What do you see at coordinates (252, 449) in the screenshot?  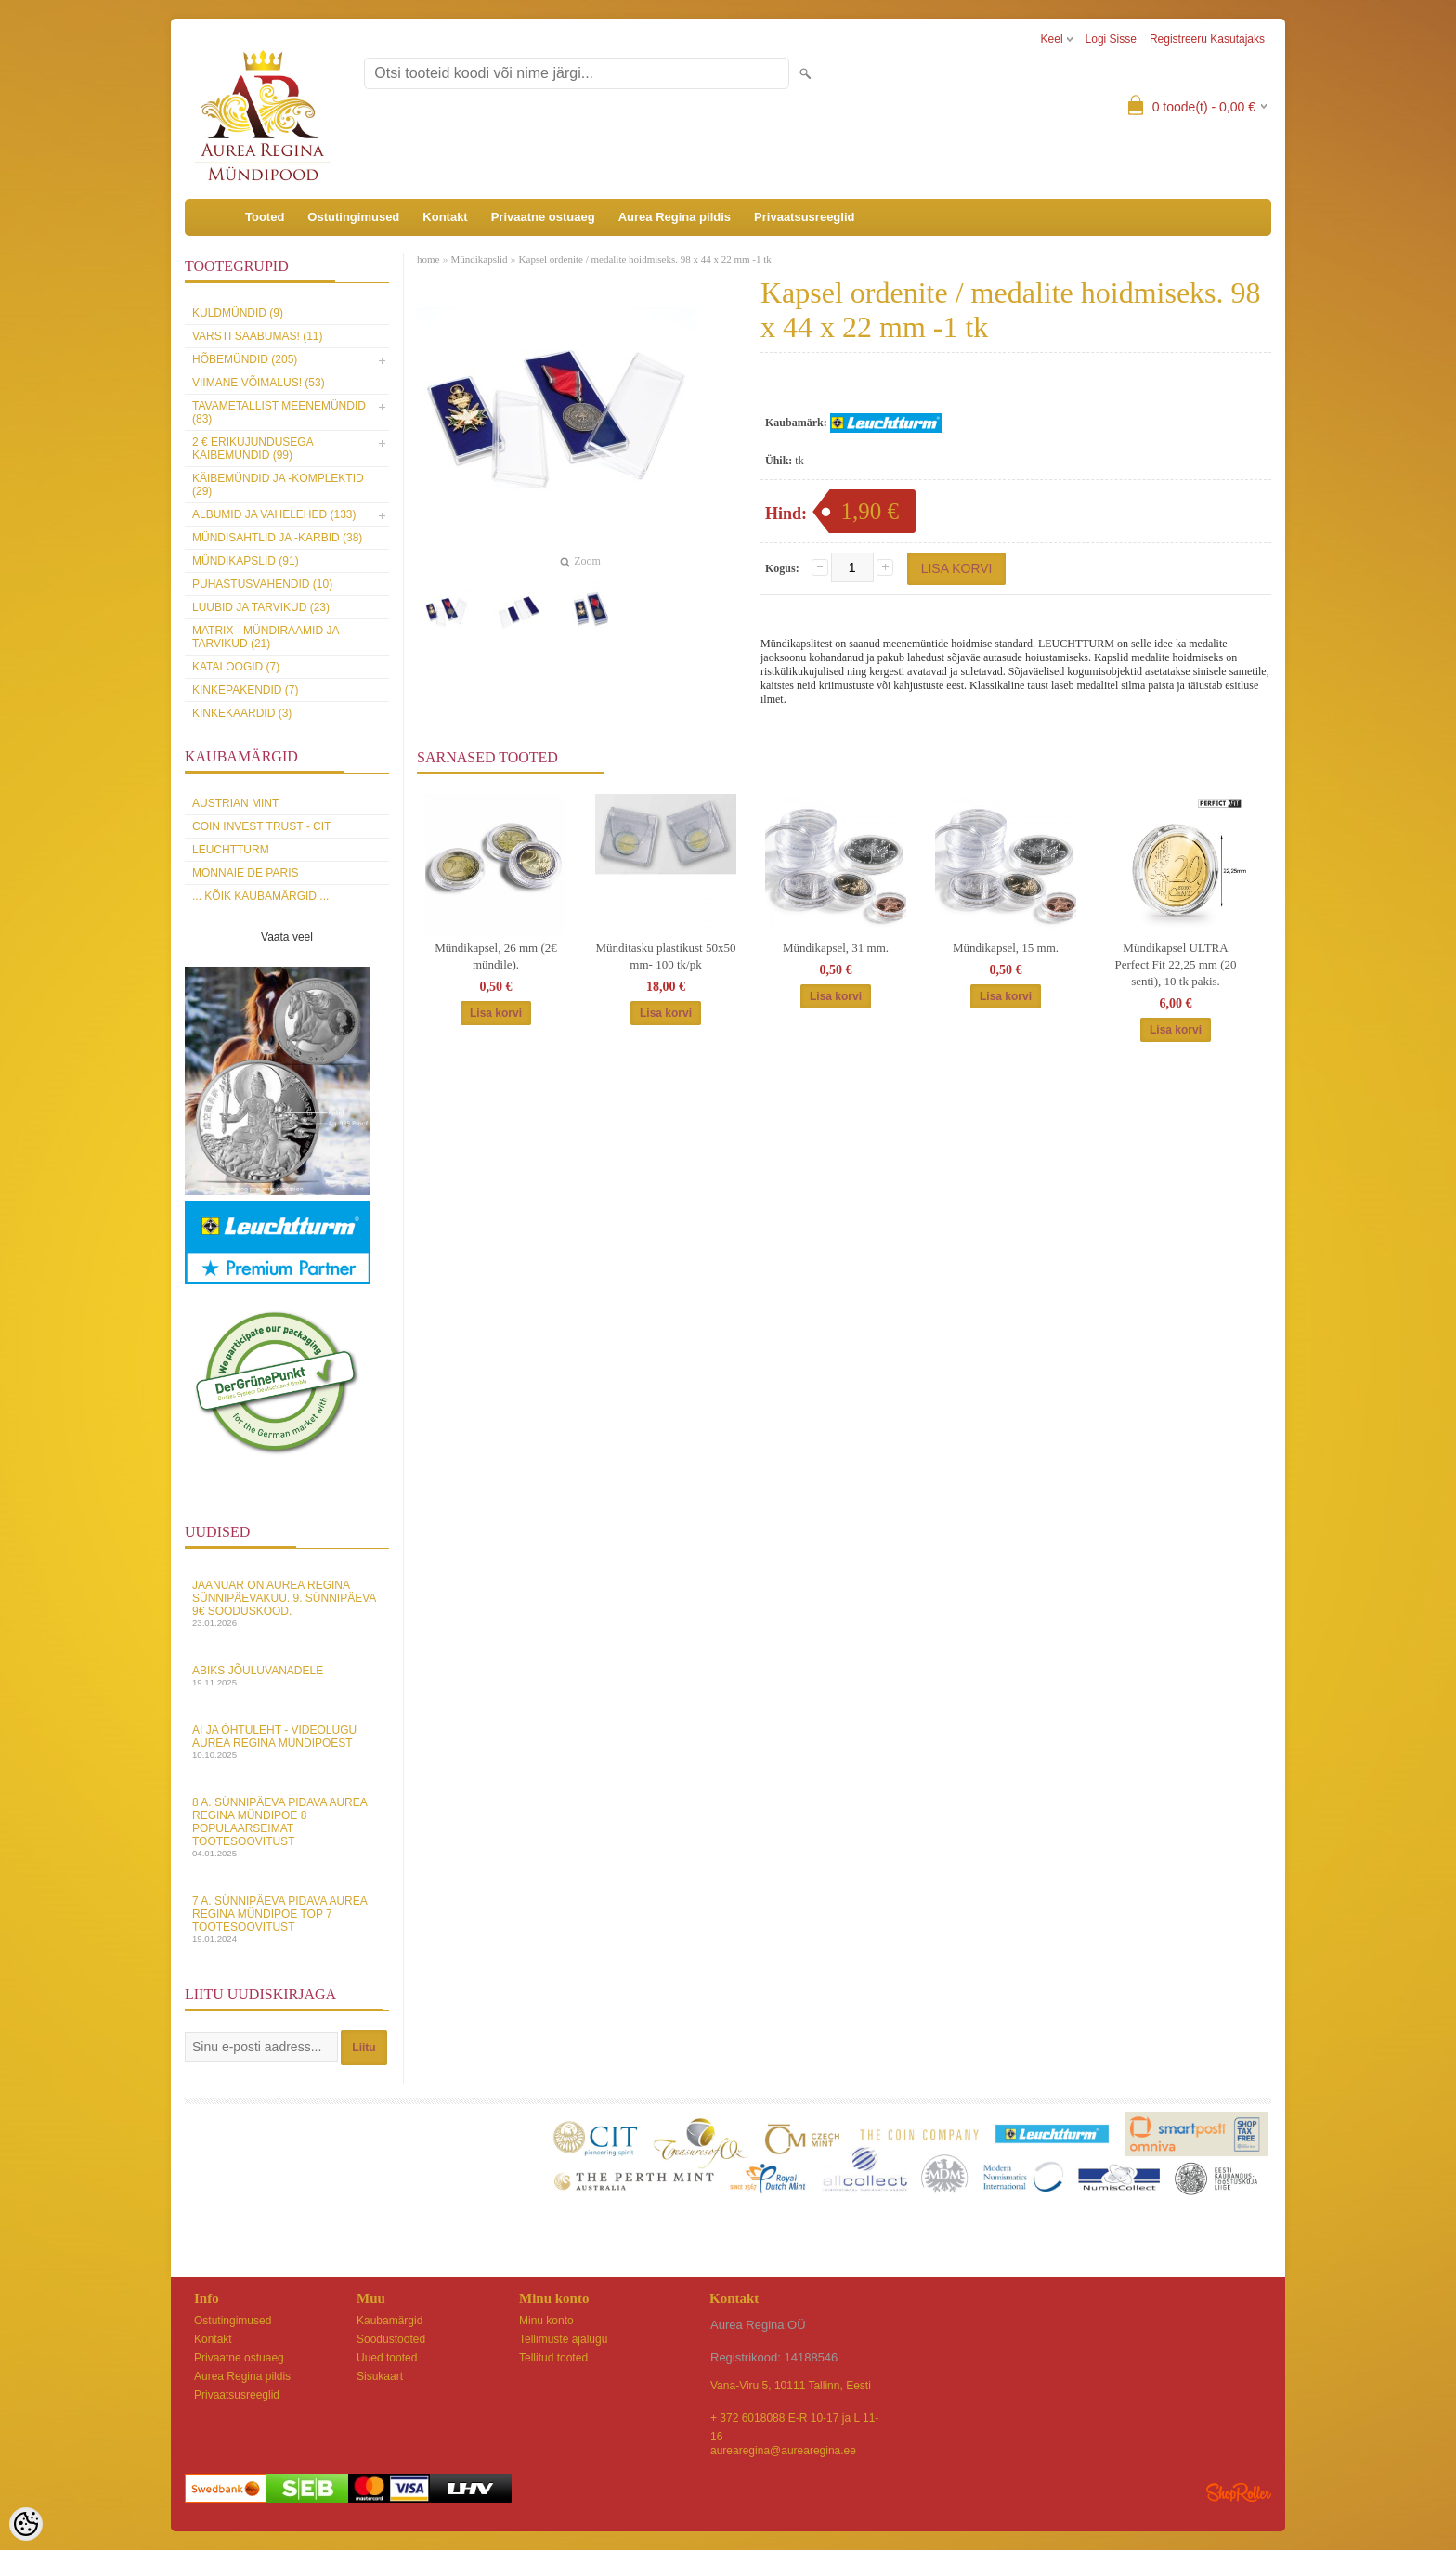 I see `2 € erikujundusega käibemündid (99)` at bounding box center [252, 449].